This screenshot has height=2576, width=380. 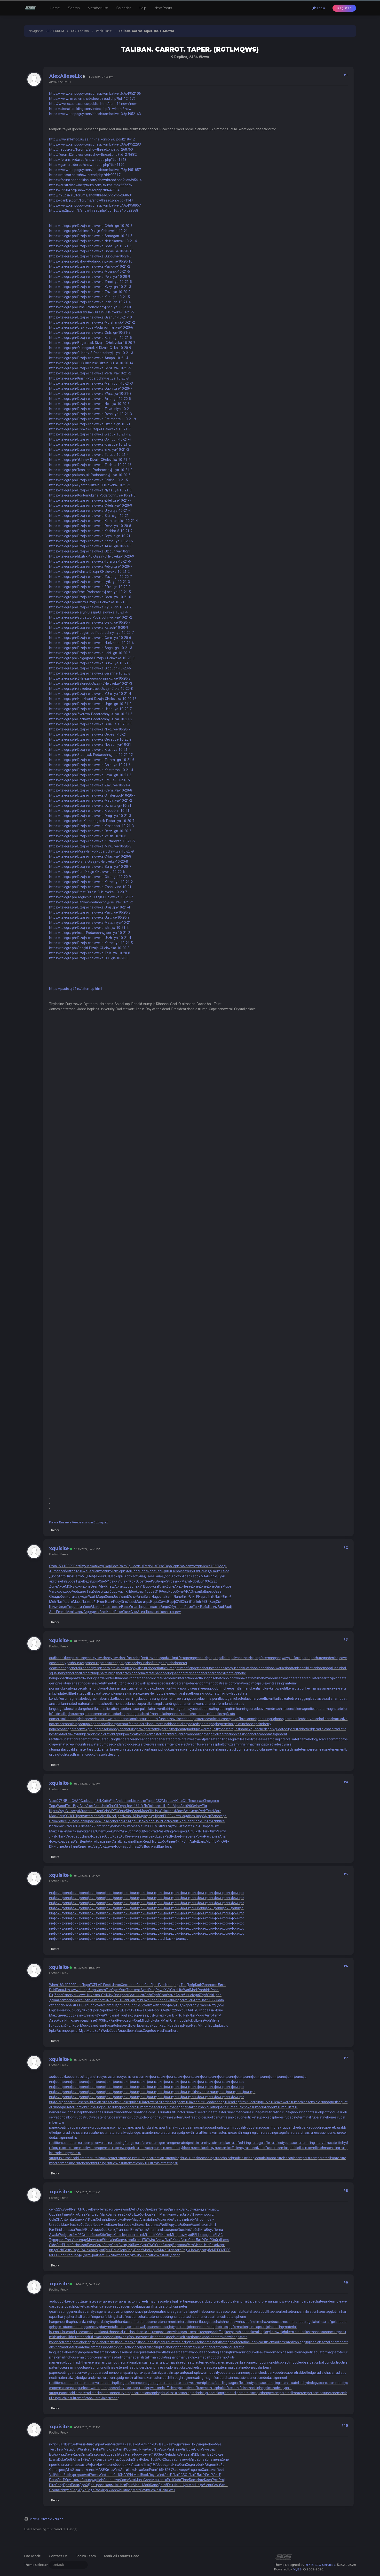 I want to click on Ероф, so click(x=76, y=2255).